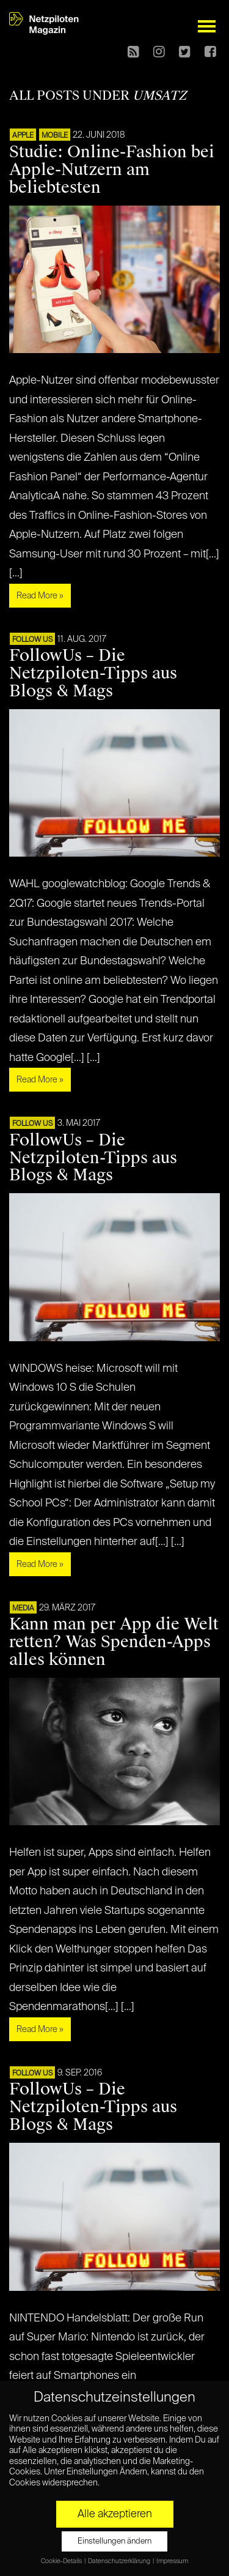  What do you see at coordinates (93, 673) in the screenshot?
I see `FollowUs – Die Netzpiloten-Tipps aus Blogs & Mags` at bounding box center [93, 673].